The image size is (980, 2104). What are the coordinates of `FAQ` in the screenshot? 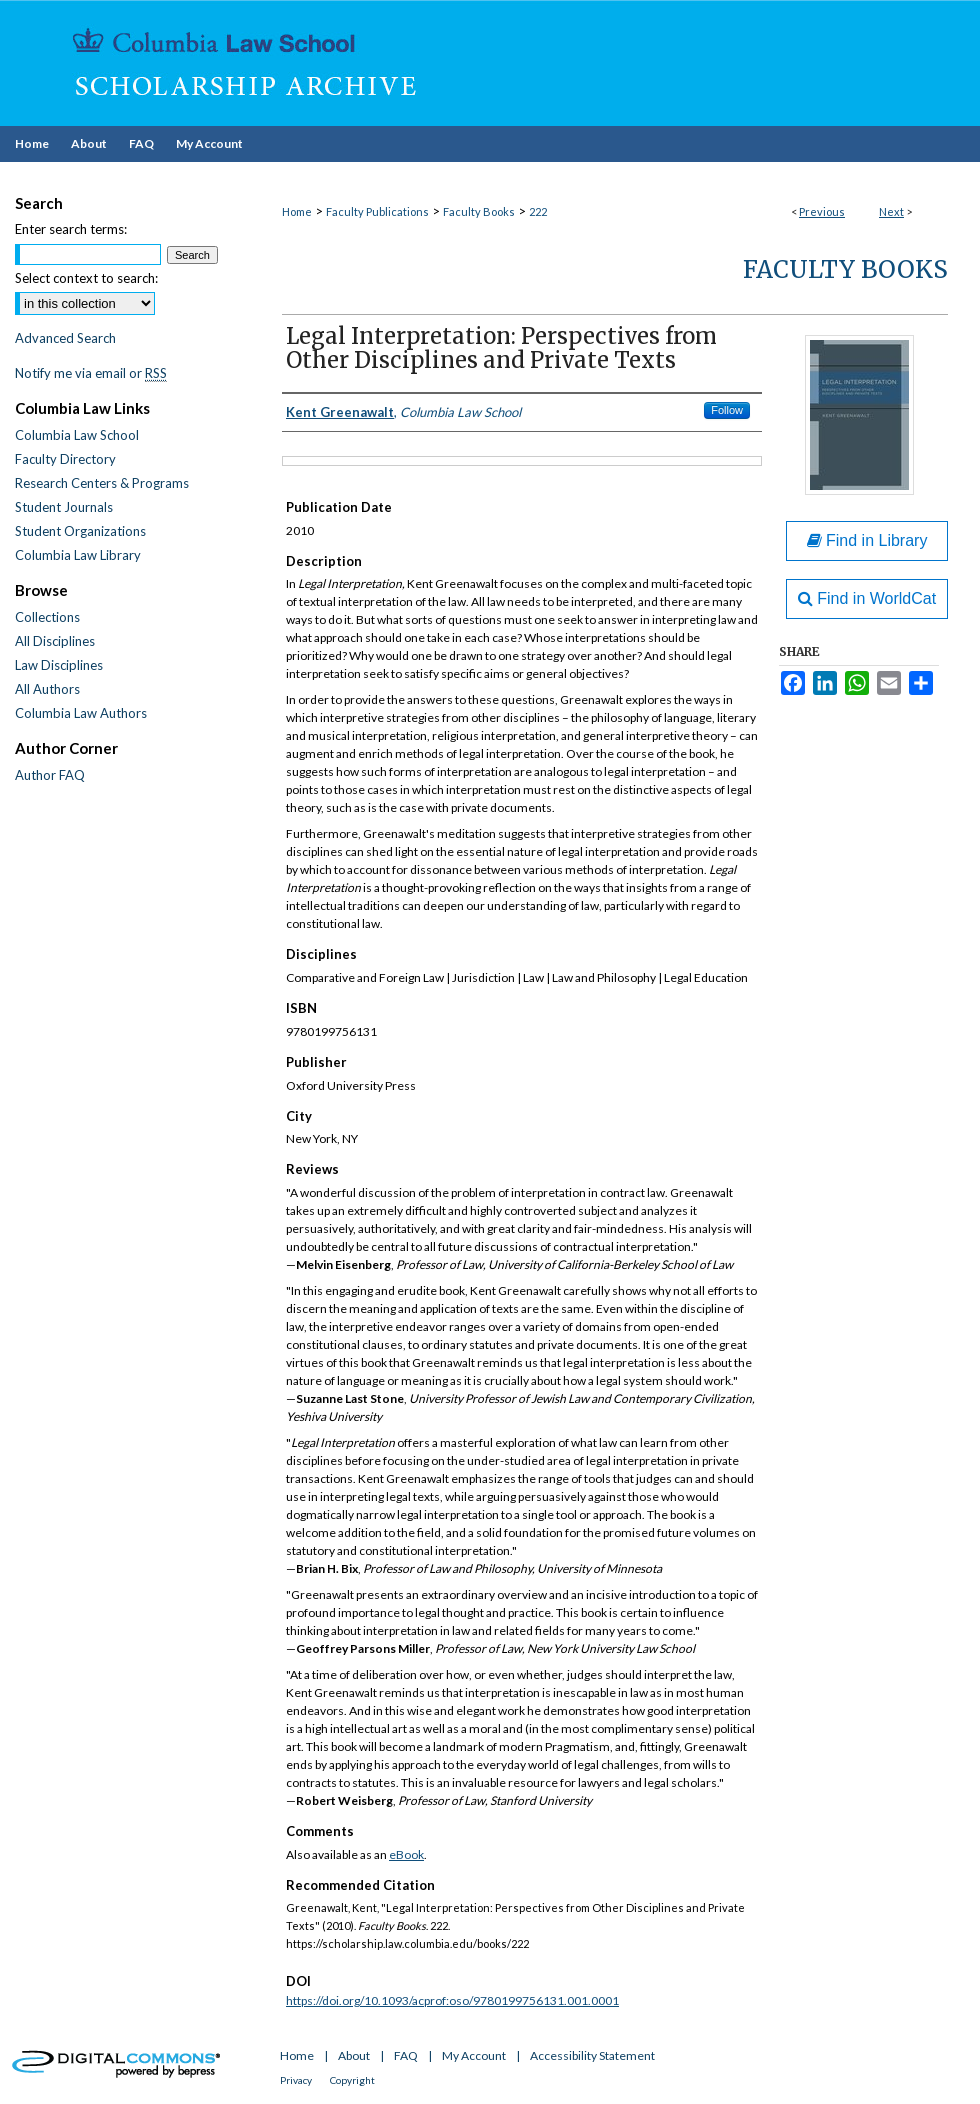 It's located at (406, 2055).